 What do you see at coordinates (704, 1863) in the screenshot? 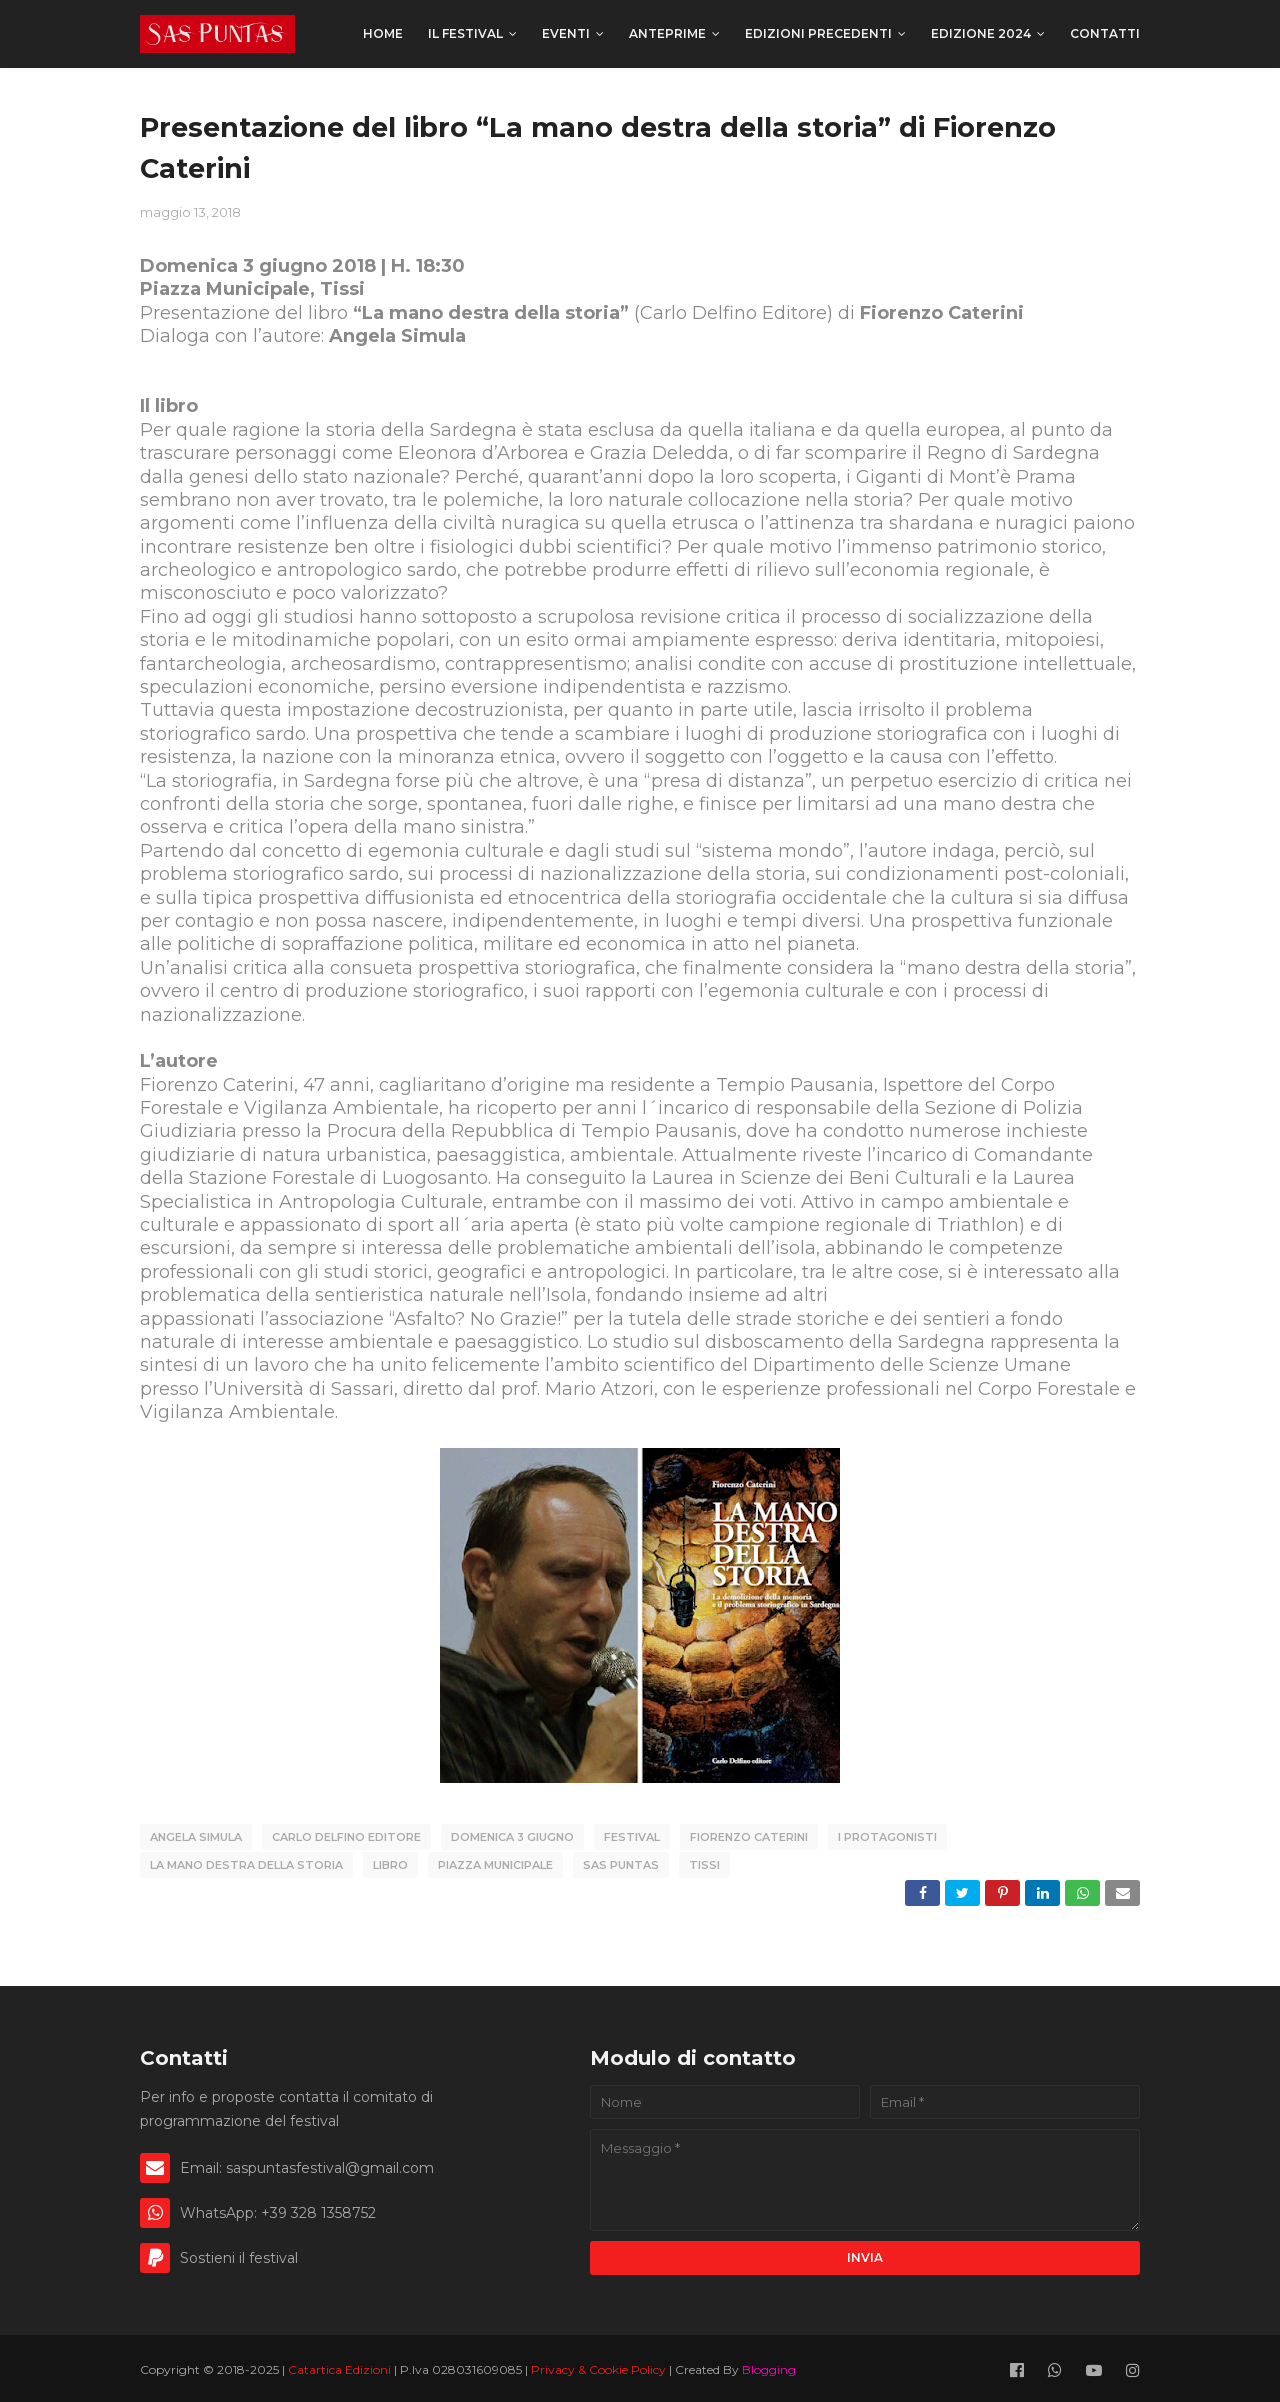
I see `Tissi` at bounding box center [704, 1863].